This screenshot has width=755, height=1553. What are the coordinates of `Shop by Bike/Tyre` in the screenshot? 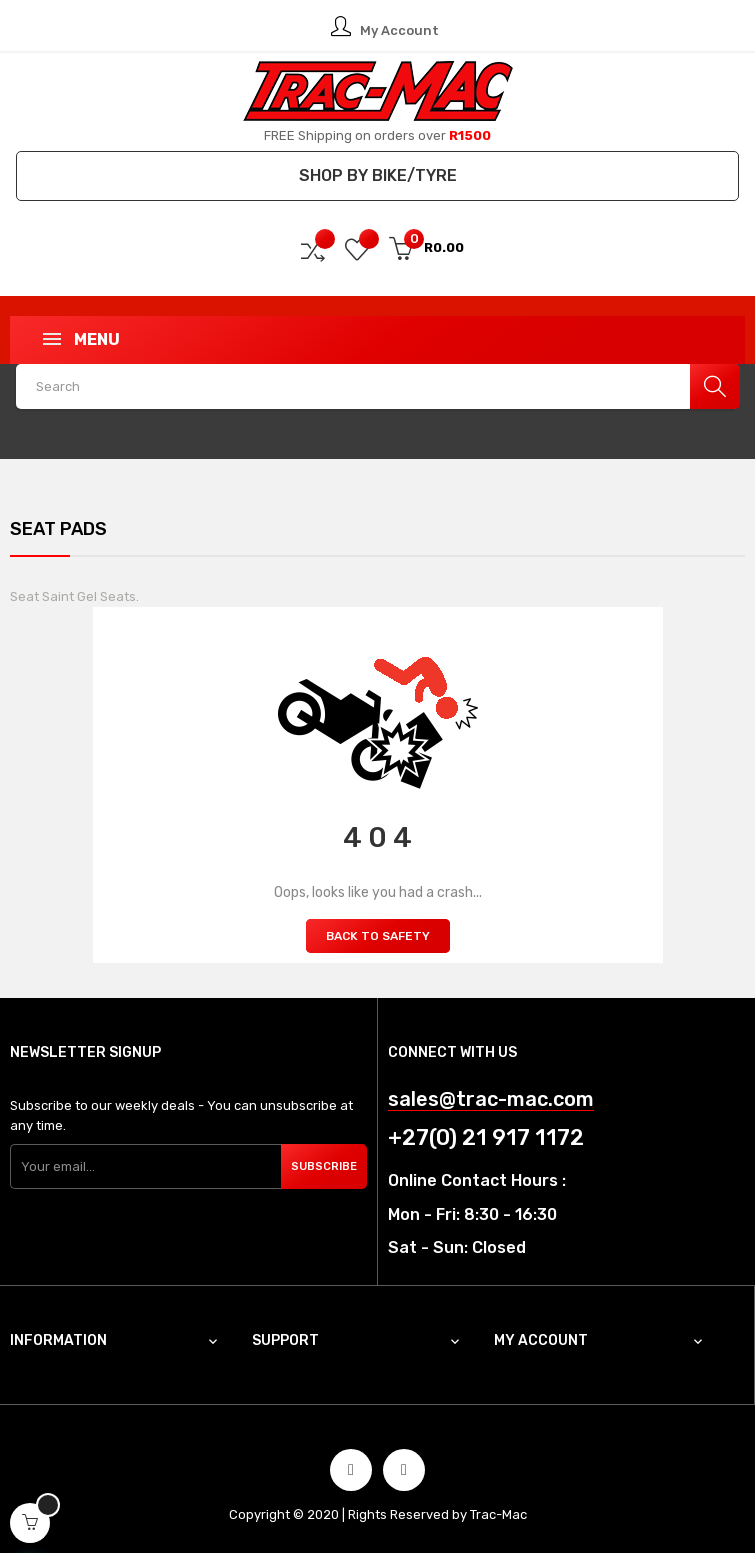 It's located at (378, 175).